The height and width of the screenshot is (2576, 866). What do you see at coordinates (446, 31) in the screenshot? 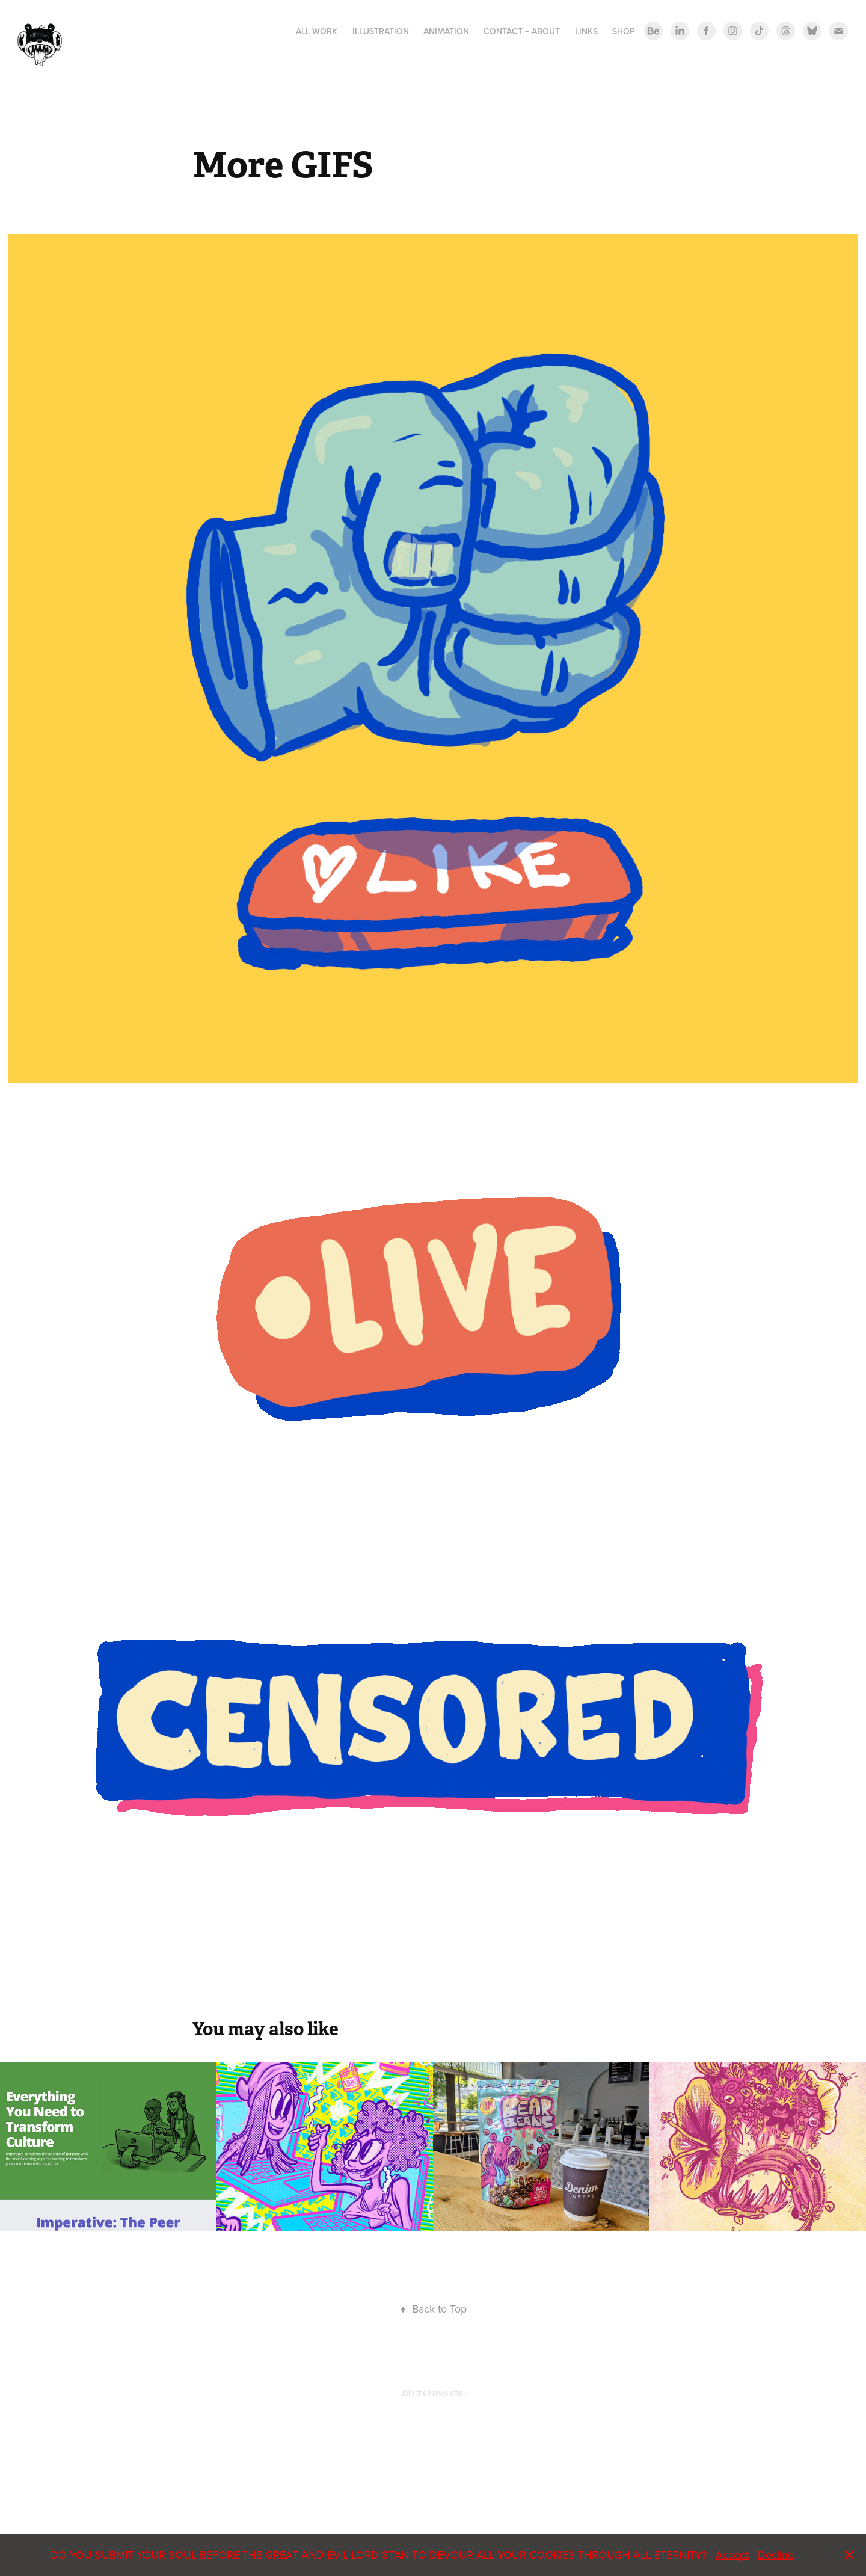
I see `ANIMATION` at bounding box center [446, 31].